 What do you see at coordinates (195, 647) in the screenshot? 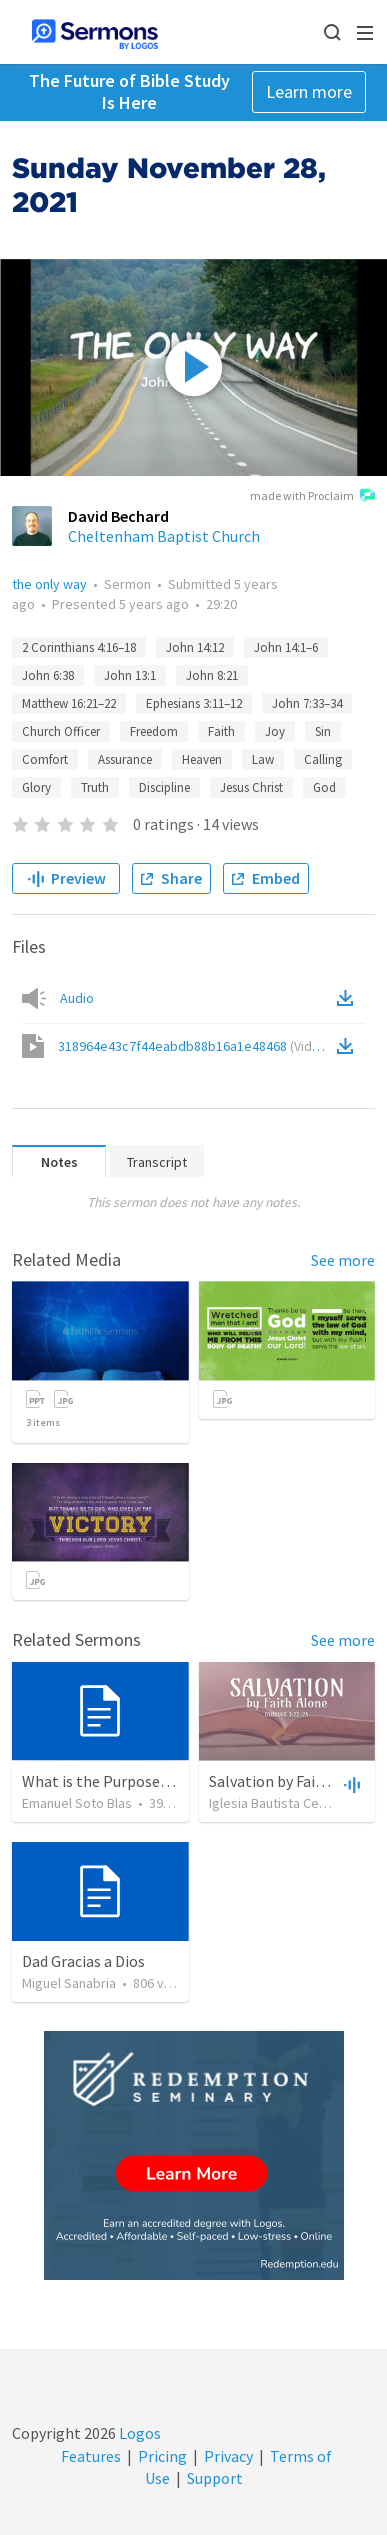
I see `John 14:12` at bounding box center [195, 647].